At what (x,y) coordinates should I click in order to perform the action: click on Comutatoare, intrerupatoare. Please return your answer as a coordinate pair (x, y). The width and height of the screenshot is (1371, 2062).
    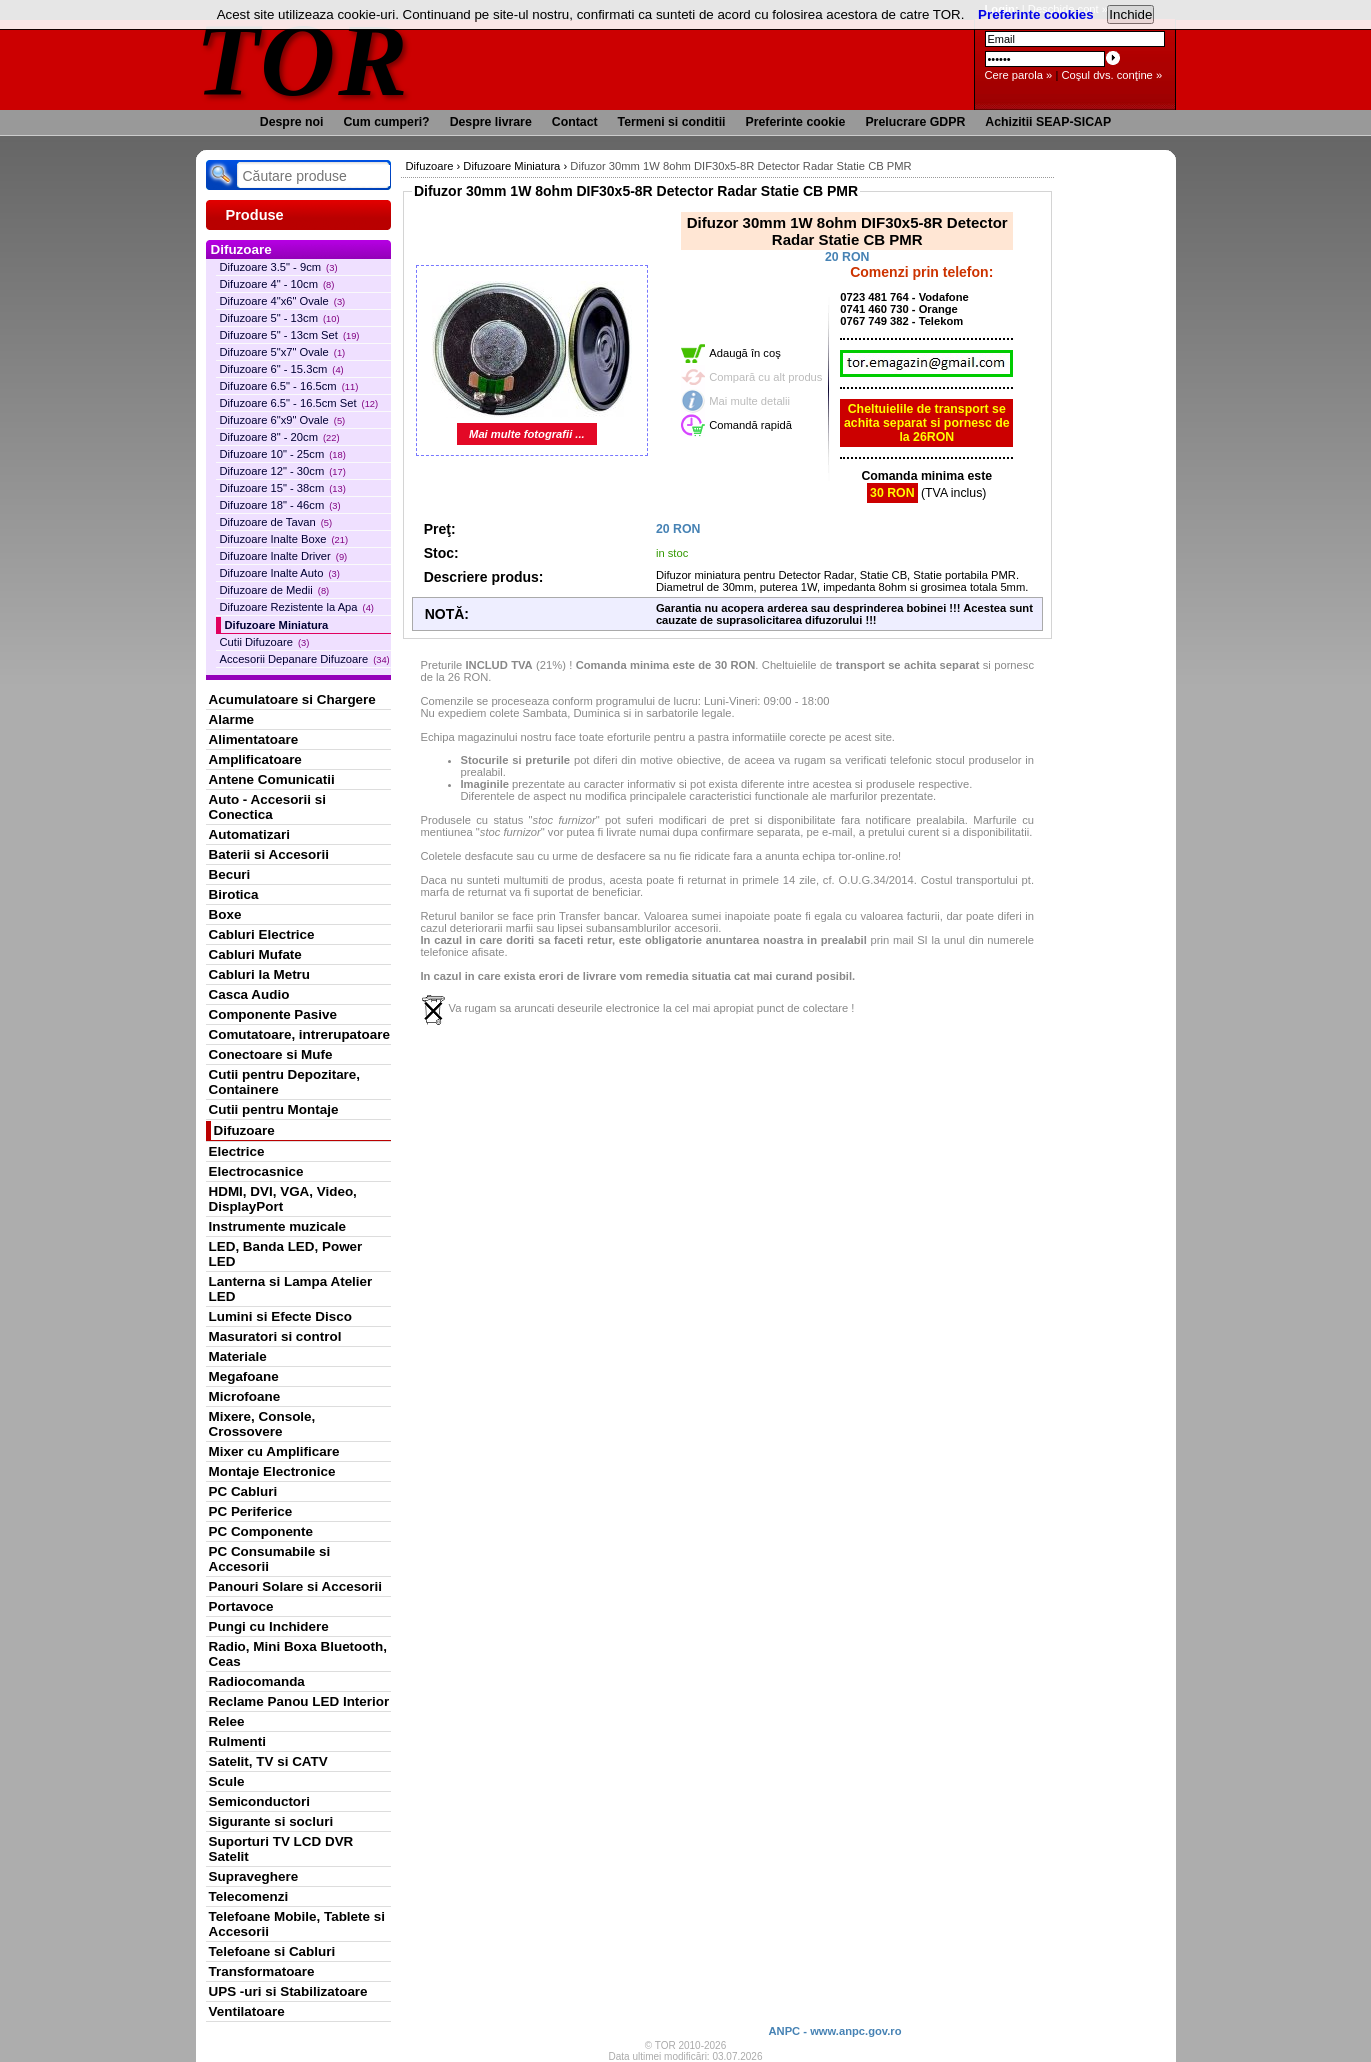
    Looking at the image, I should click on (299, 1034).